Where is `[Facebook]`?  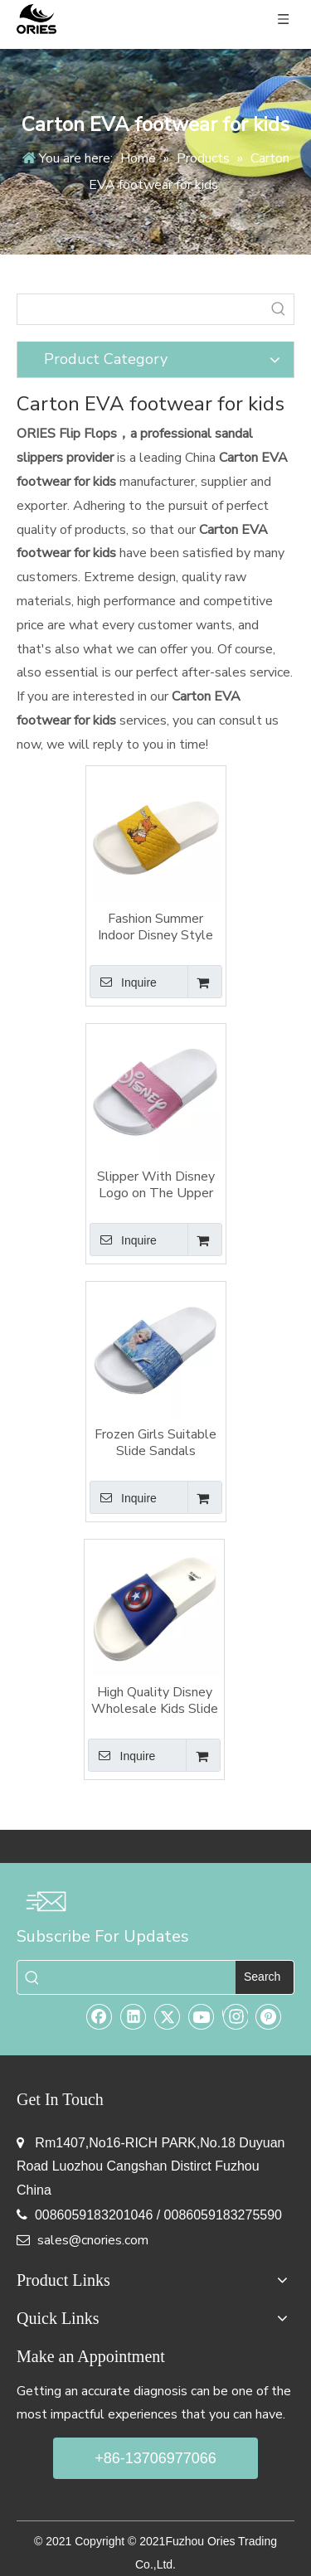
[Facebook] is located at coordinates (99, 2016).